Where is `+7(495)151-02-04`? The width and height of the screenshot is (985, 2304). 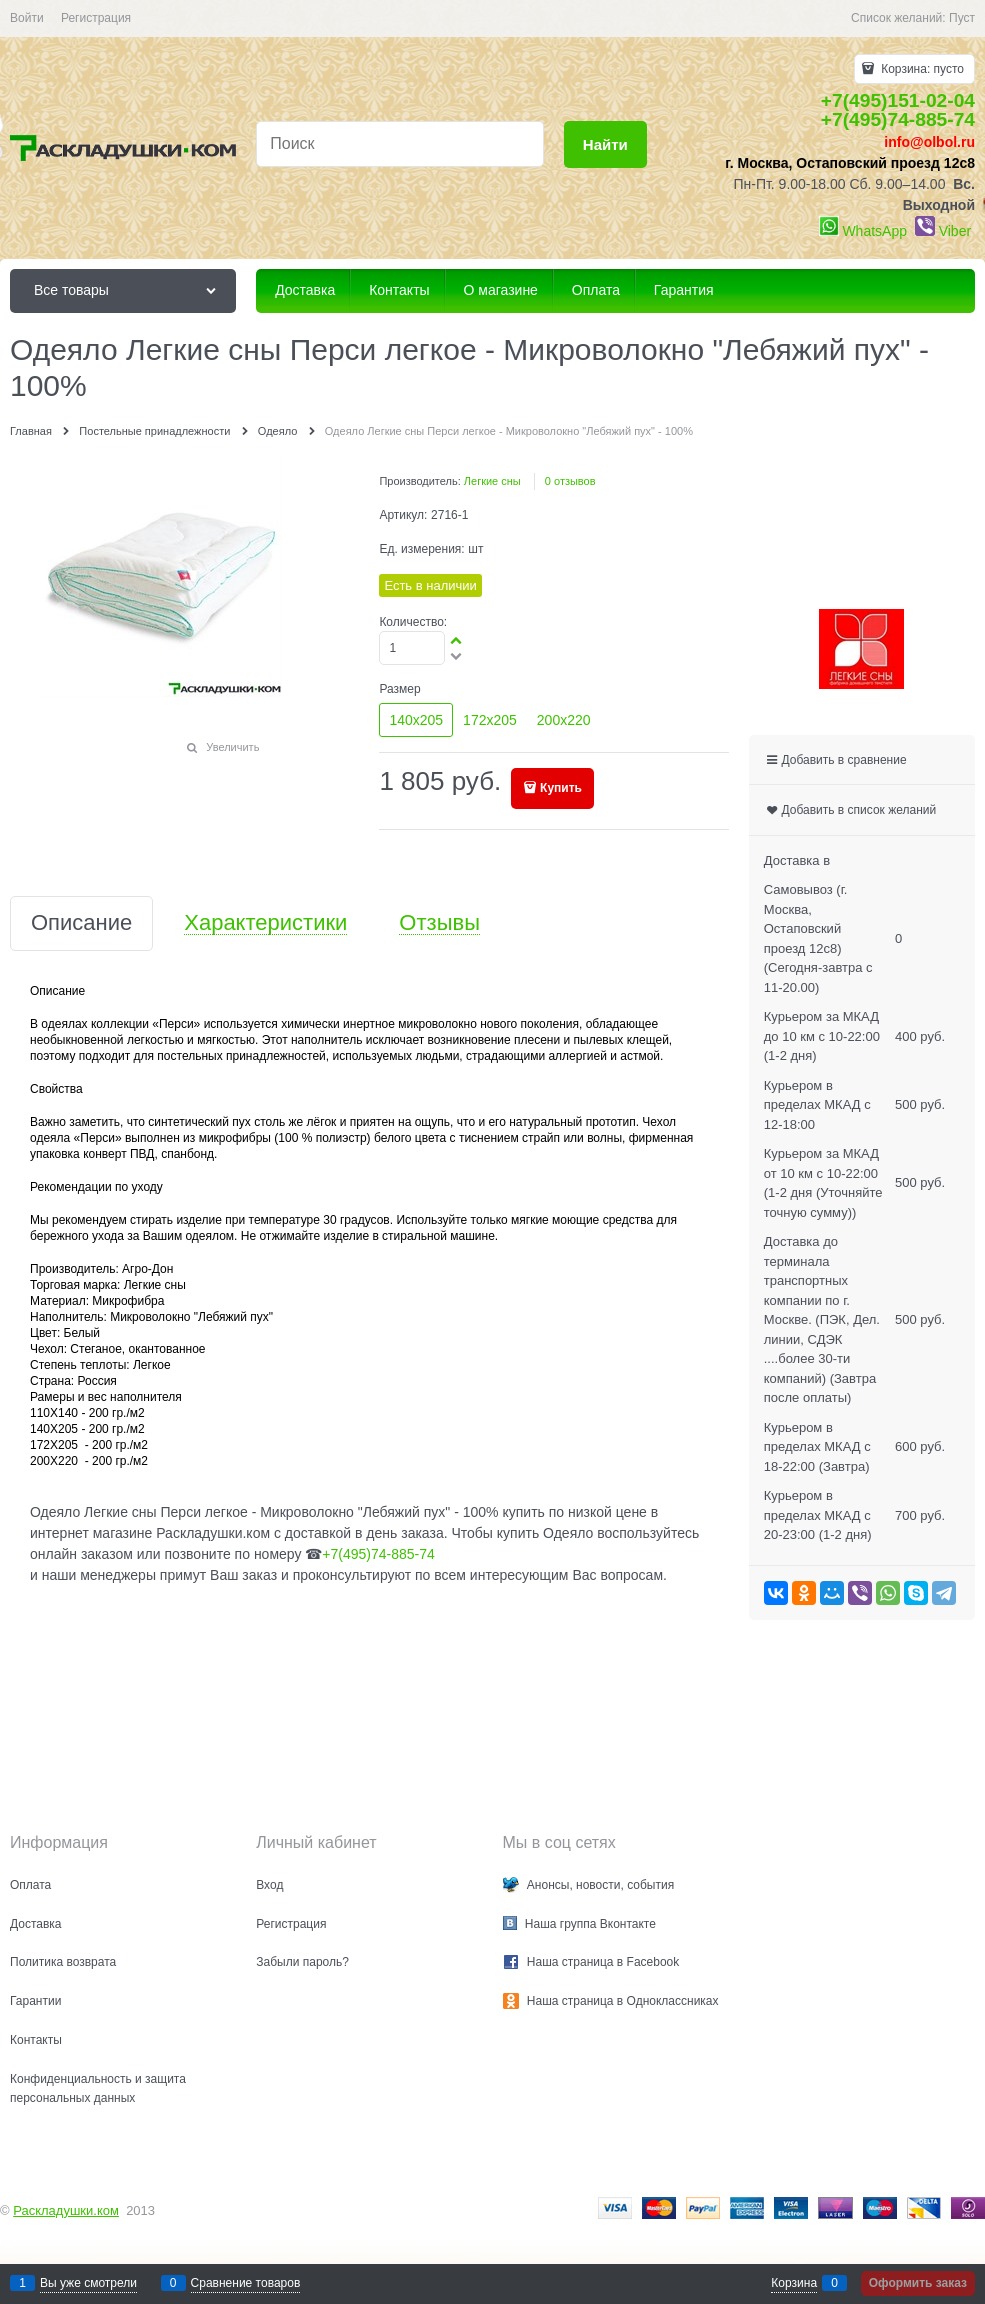 +7(495)151-02-04 is located at coordinates (898, 100).